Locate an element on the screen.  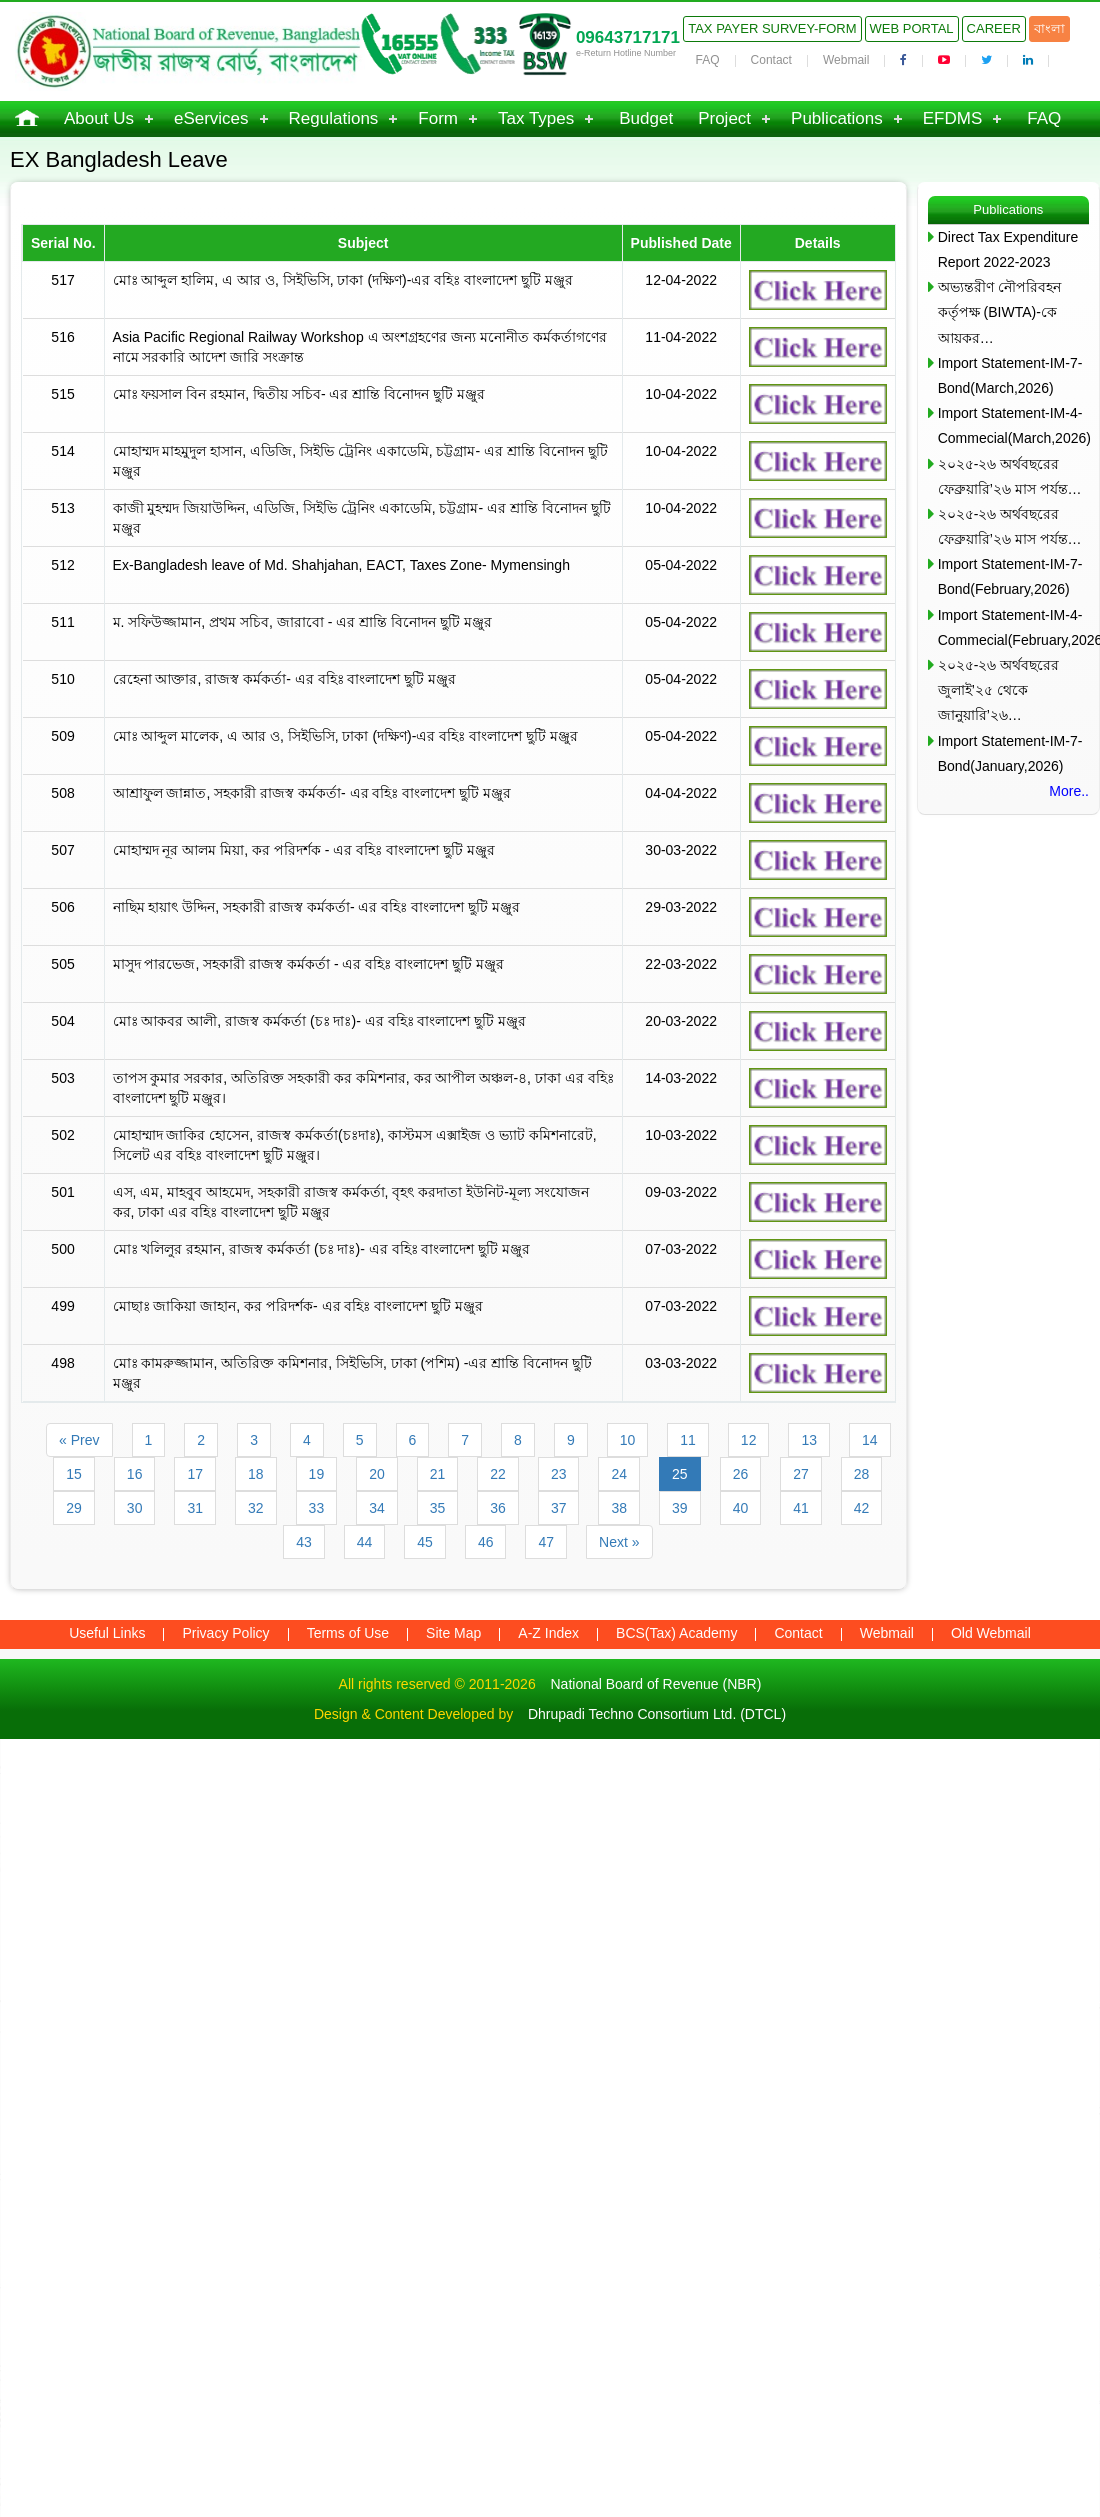
২০২৫-২৬ অর্থবছরের জুলাই’২৫ থেকে জানুয়ারি’২৬… is located at coordinates (999, 690).